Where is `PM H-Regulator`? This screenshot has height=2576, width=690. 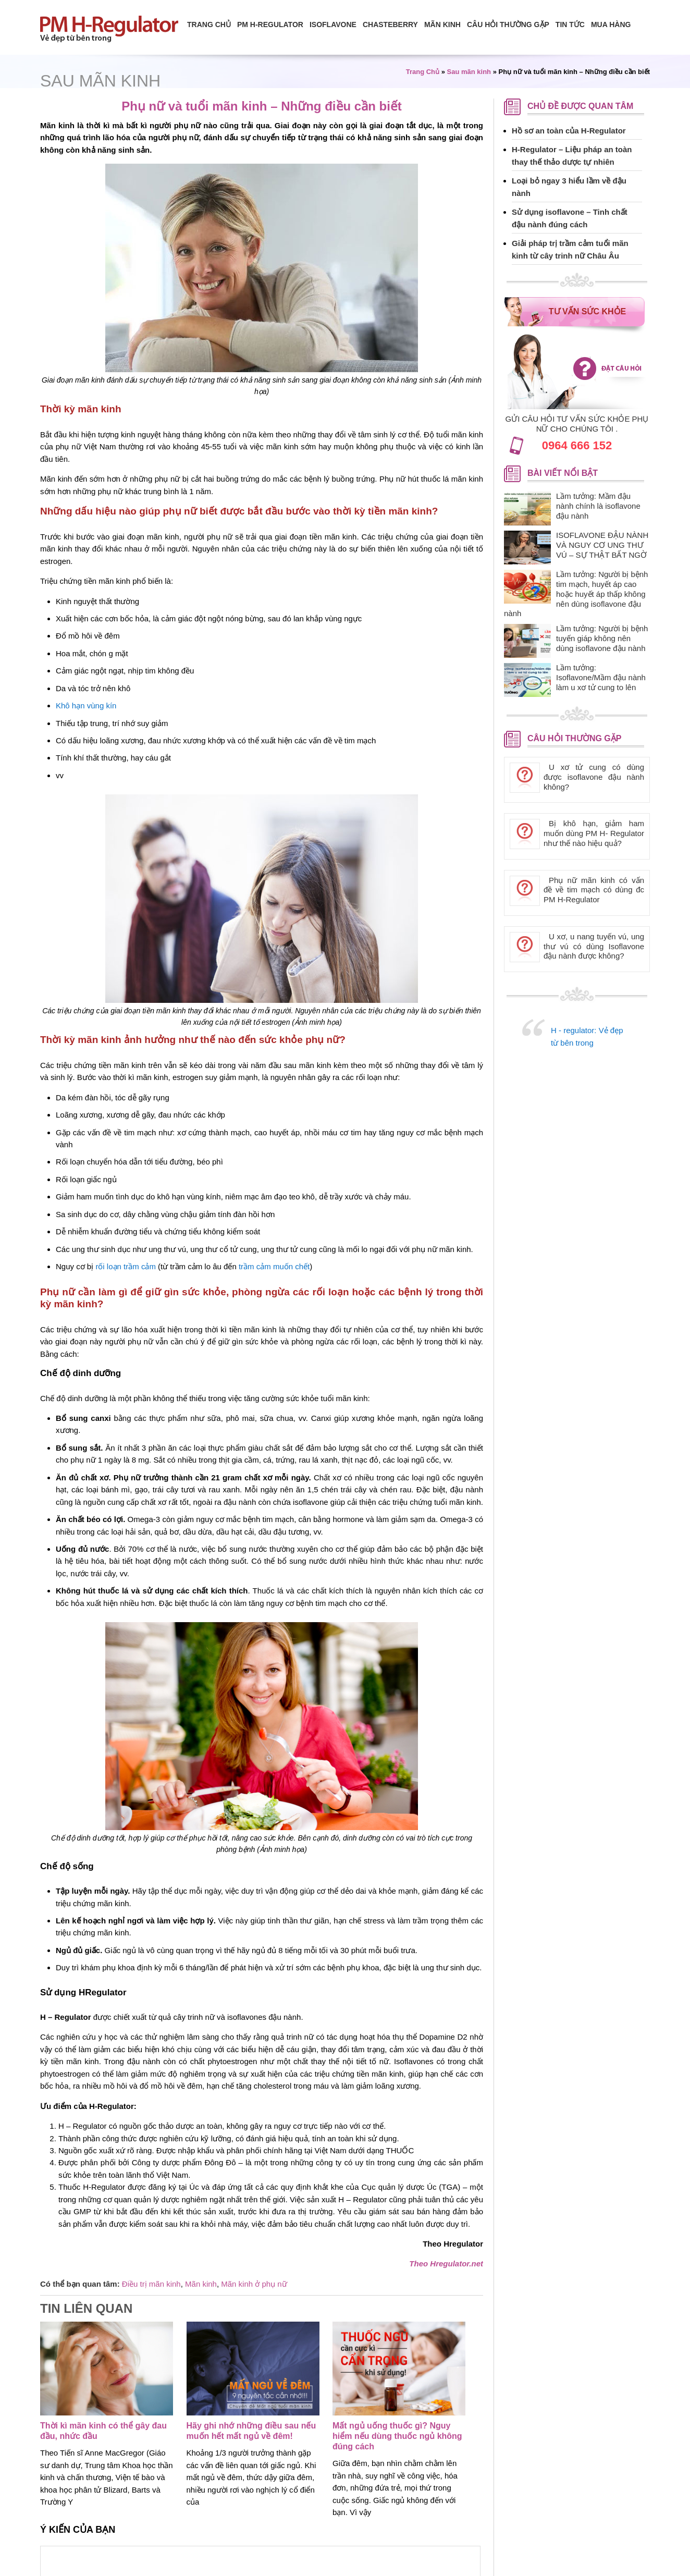
PM H-Regulator is located at coordinates (270, 24).